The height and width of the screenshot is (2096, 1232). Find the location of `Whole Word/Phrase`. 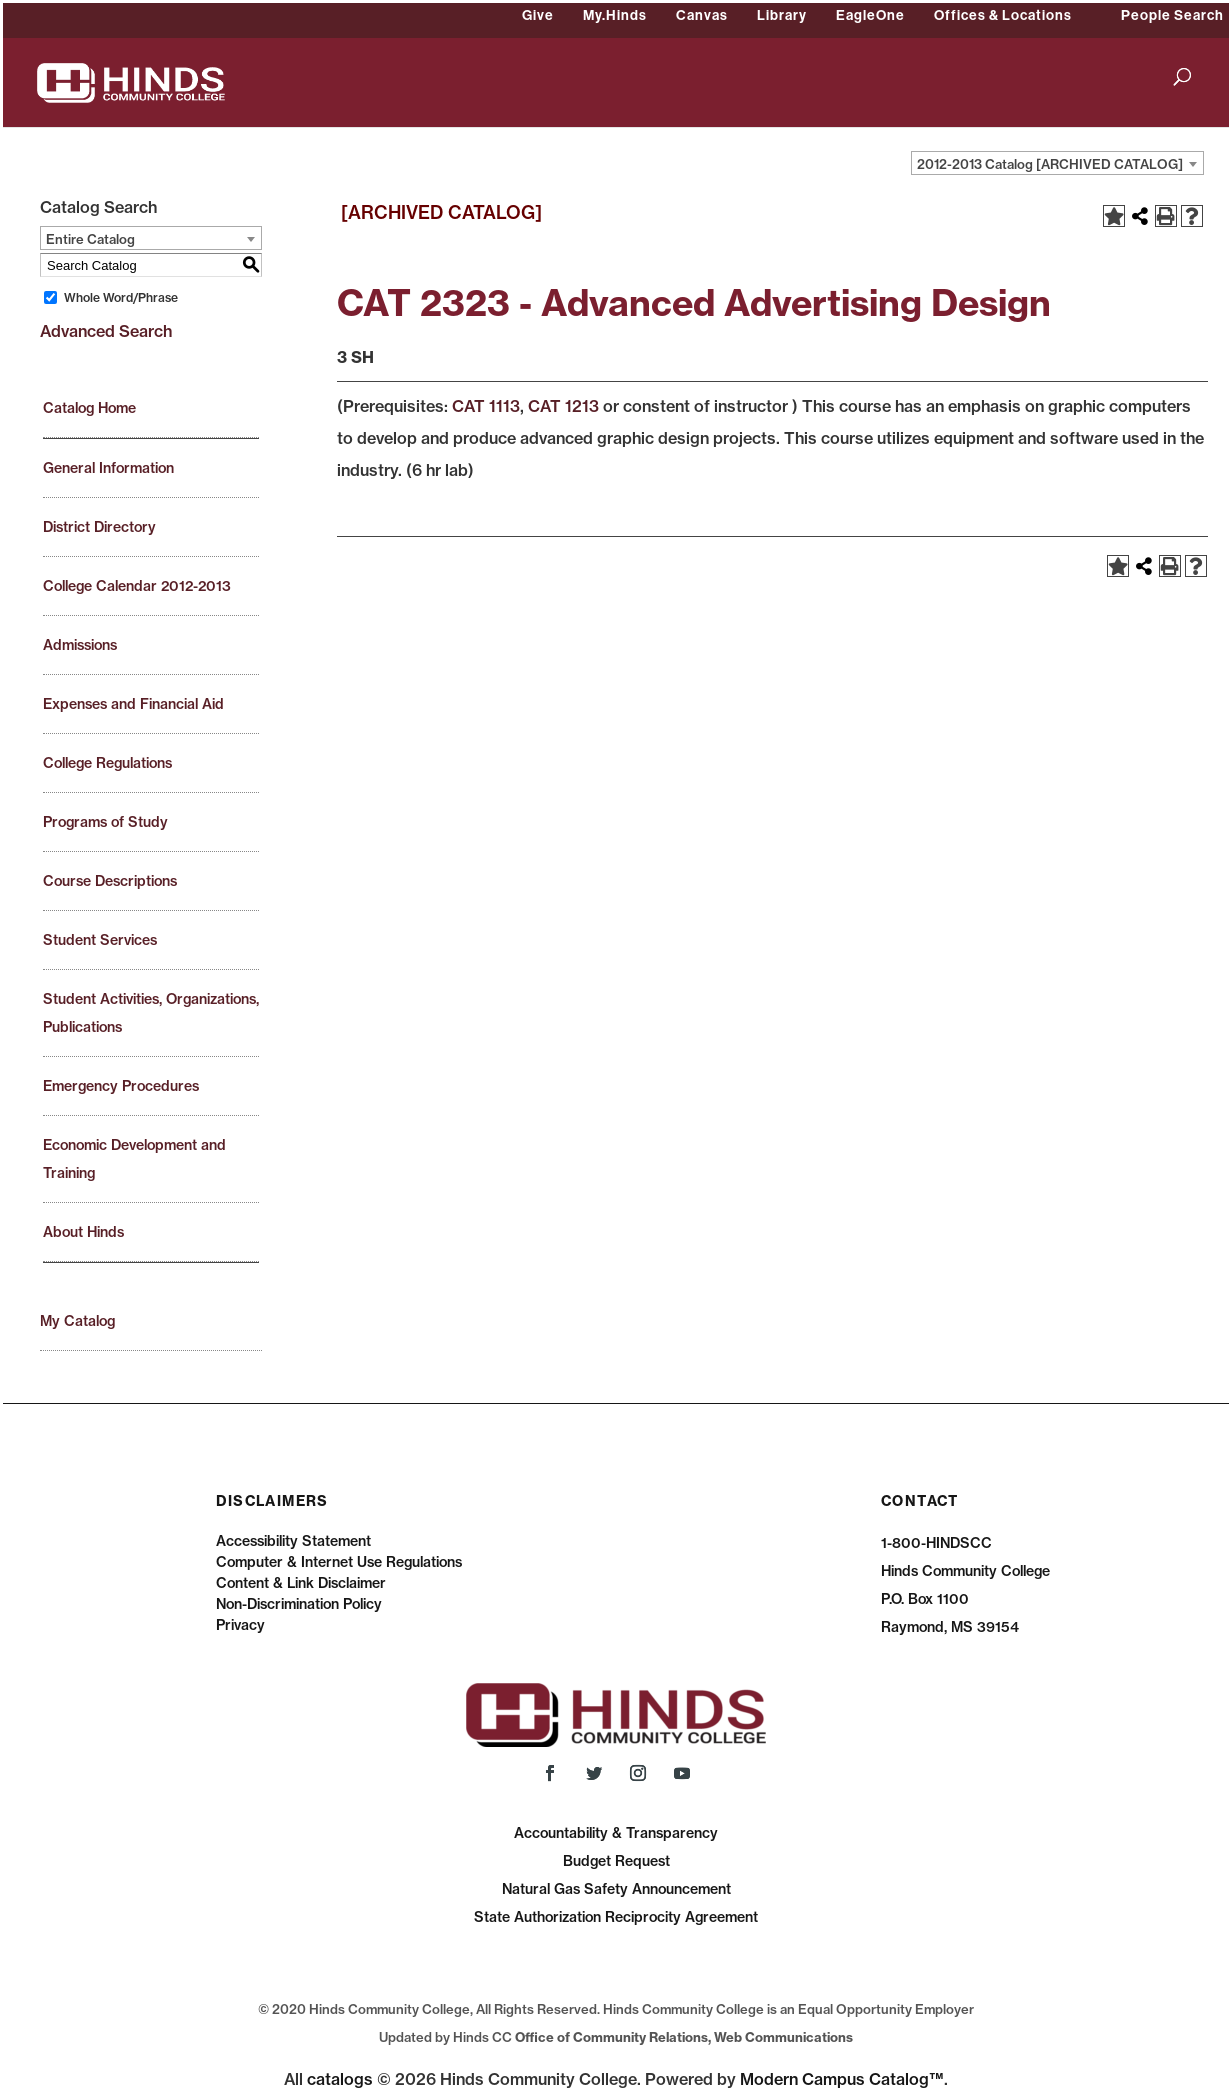

Whole Word/Phrase is located at coordinates (121, 297).